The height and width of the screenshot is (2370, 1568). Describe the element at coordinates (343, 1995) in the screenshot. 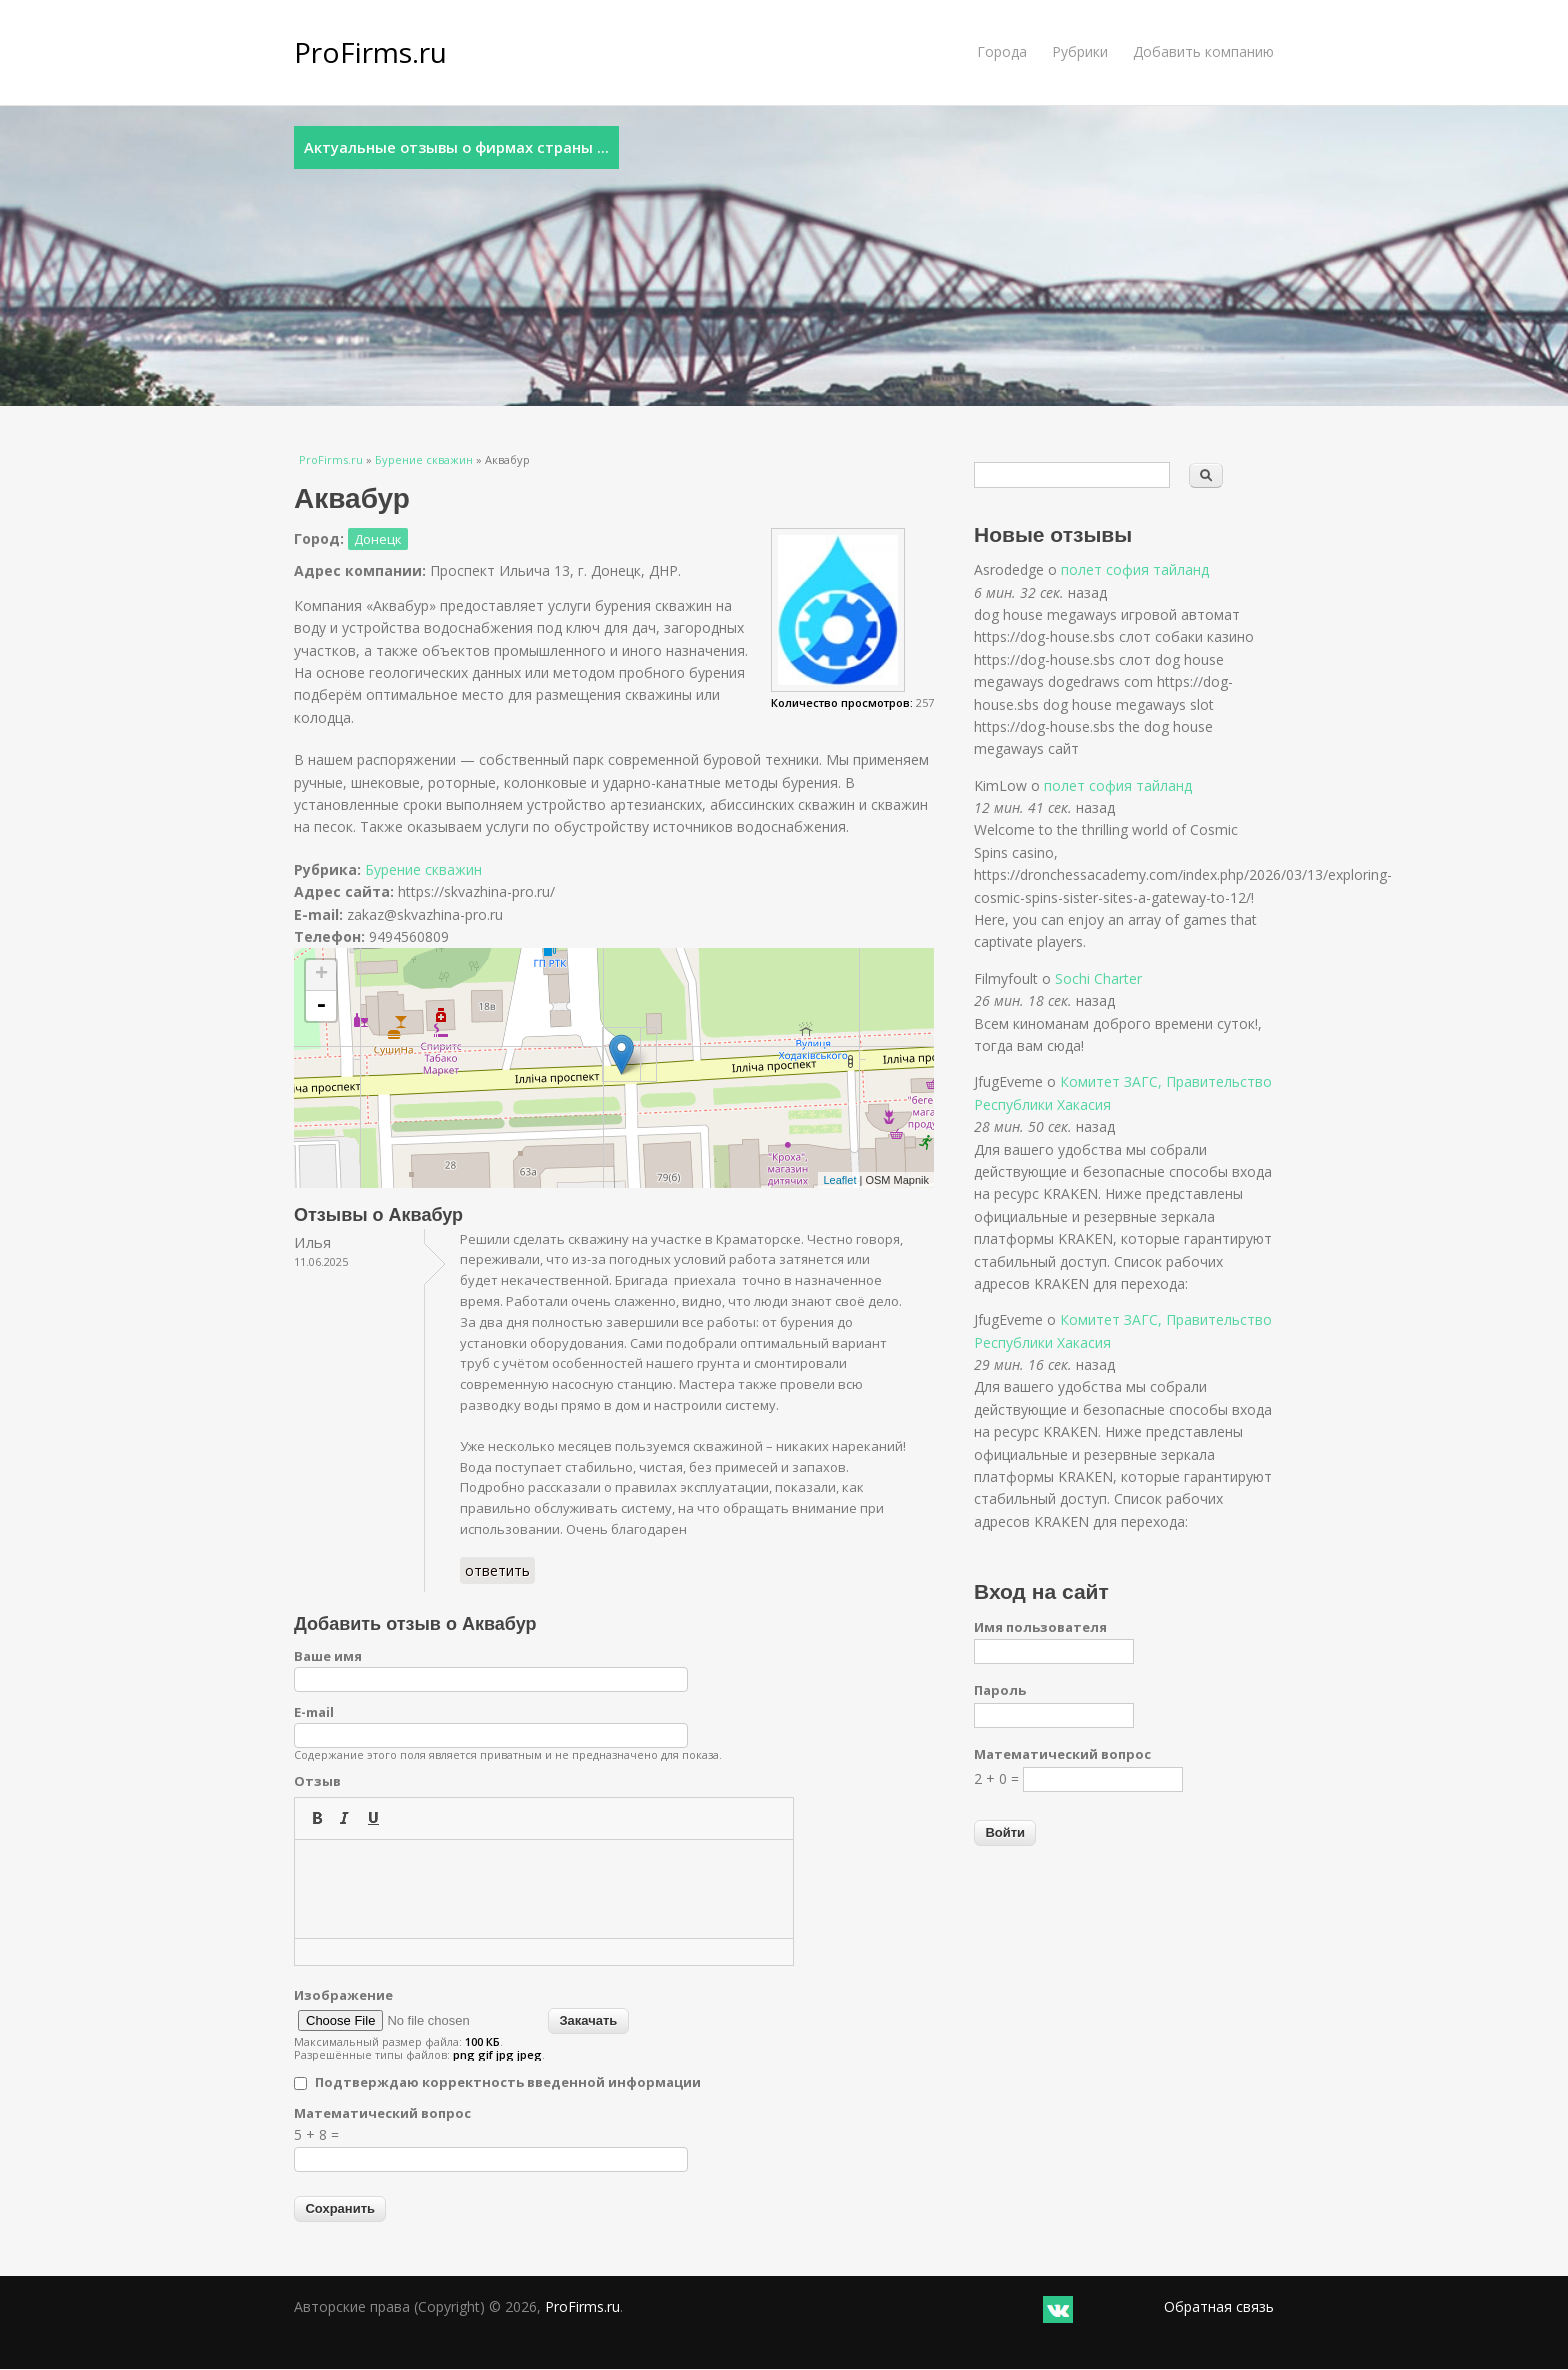

I see `Изображение` at that location.